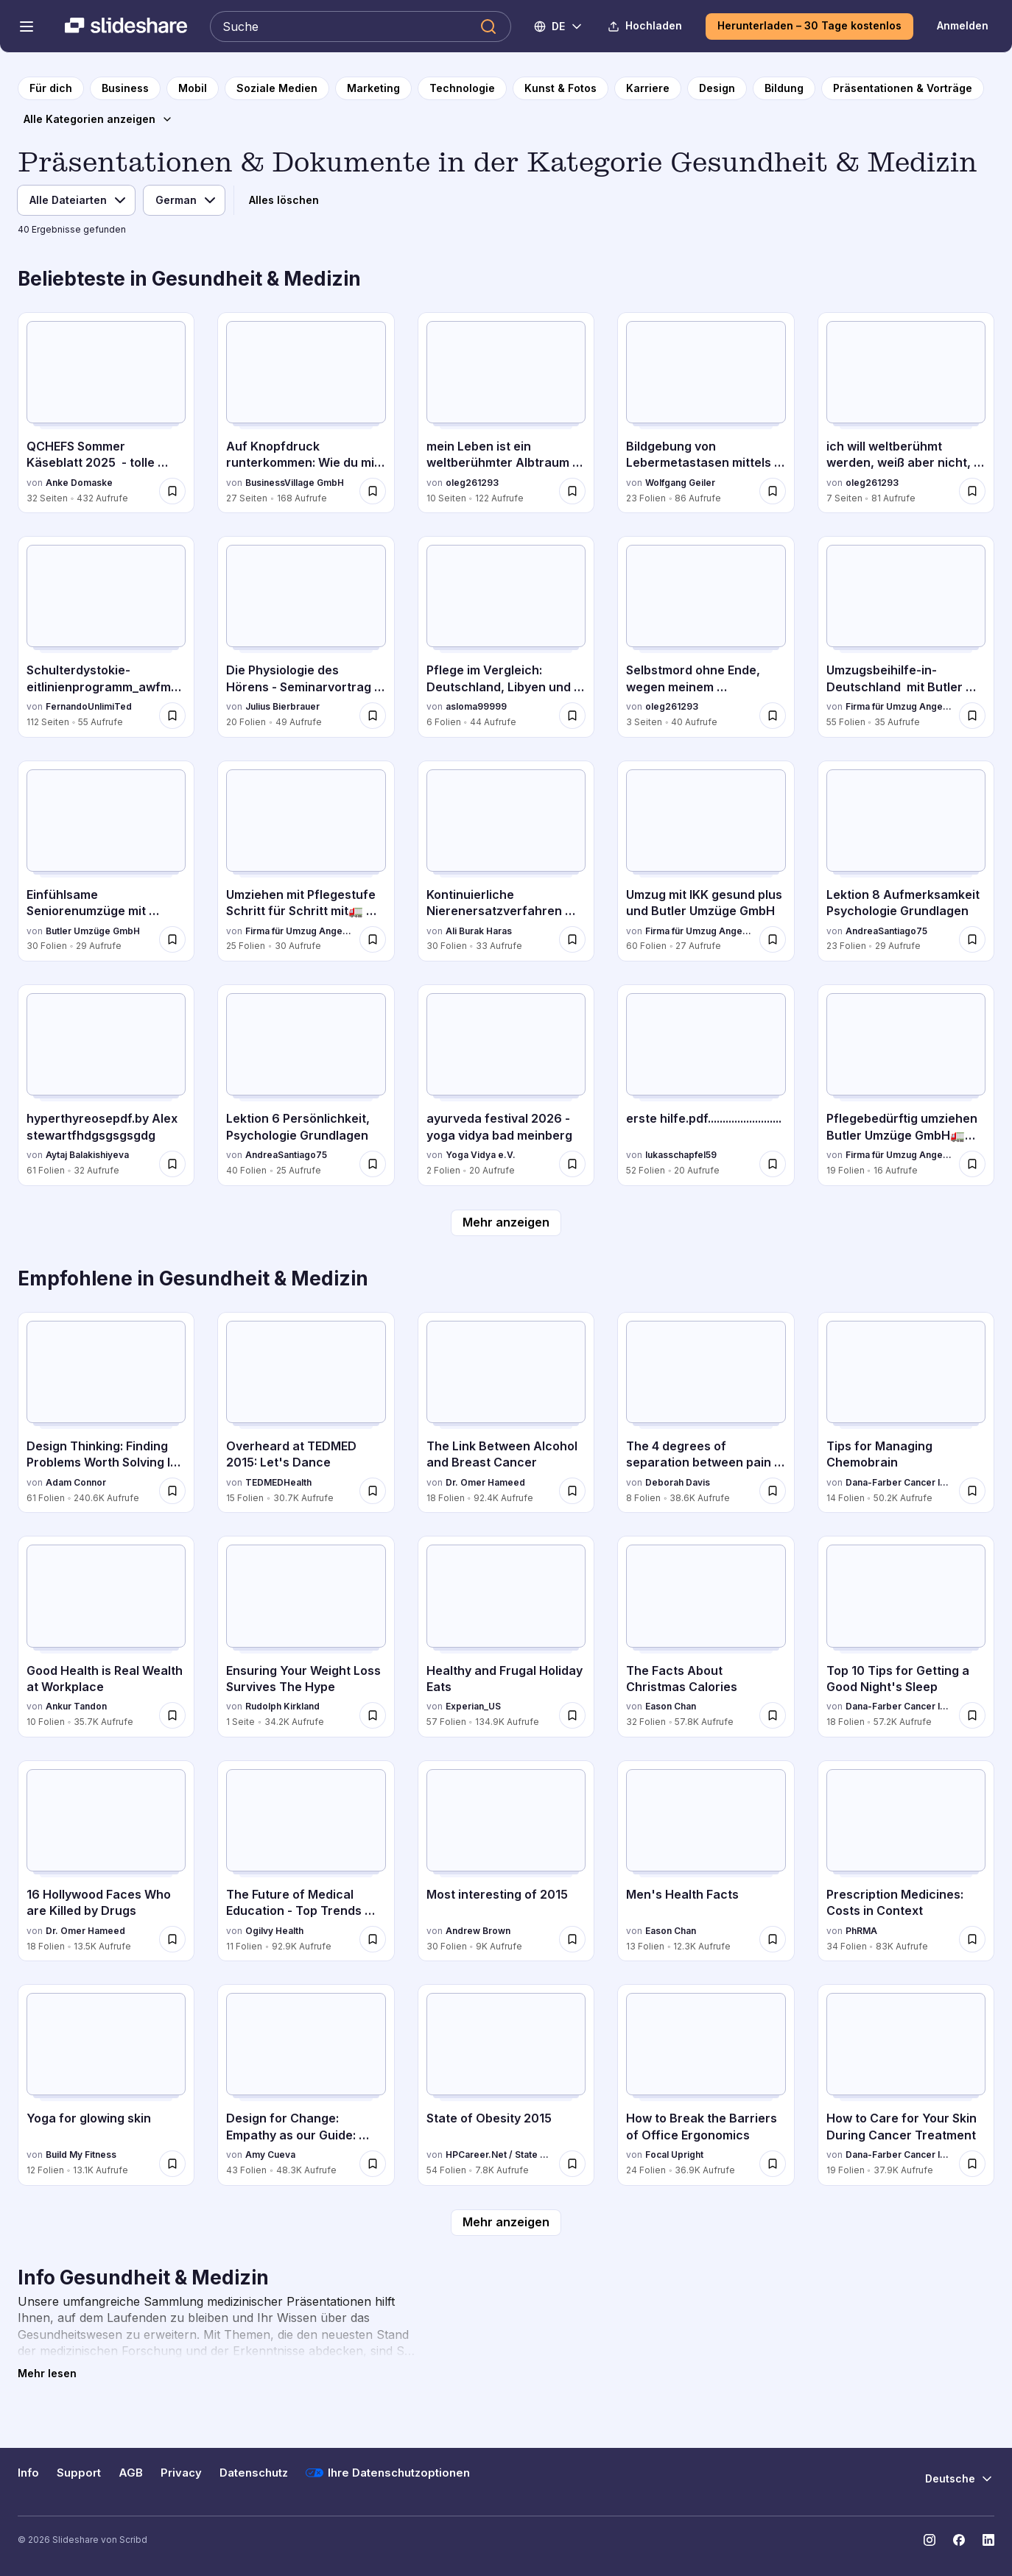 This screenshot has width=1012, height=2576. What do you see at coordinates (106, 1084) in the screenshot?
I see `[hyperthyreosepdf.by Alex stewartfhdgsgsgsgdg von Aytaj Balakishiyeva, hat 61 Folien mit 32 Aufrufen.]` at bounding box center [106, 1084].